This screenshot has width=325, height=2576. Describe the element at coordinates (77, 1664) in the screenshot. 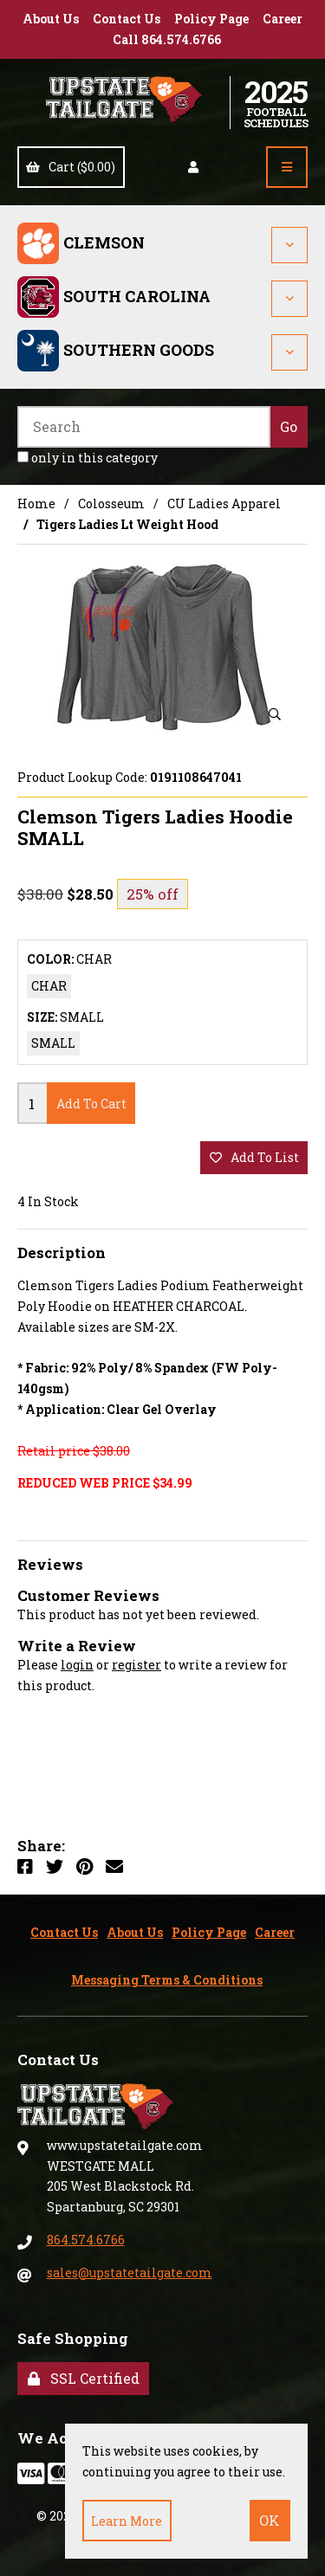

I see `login` at that location.